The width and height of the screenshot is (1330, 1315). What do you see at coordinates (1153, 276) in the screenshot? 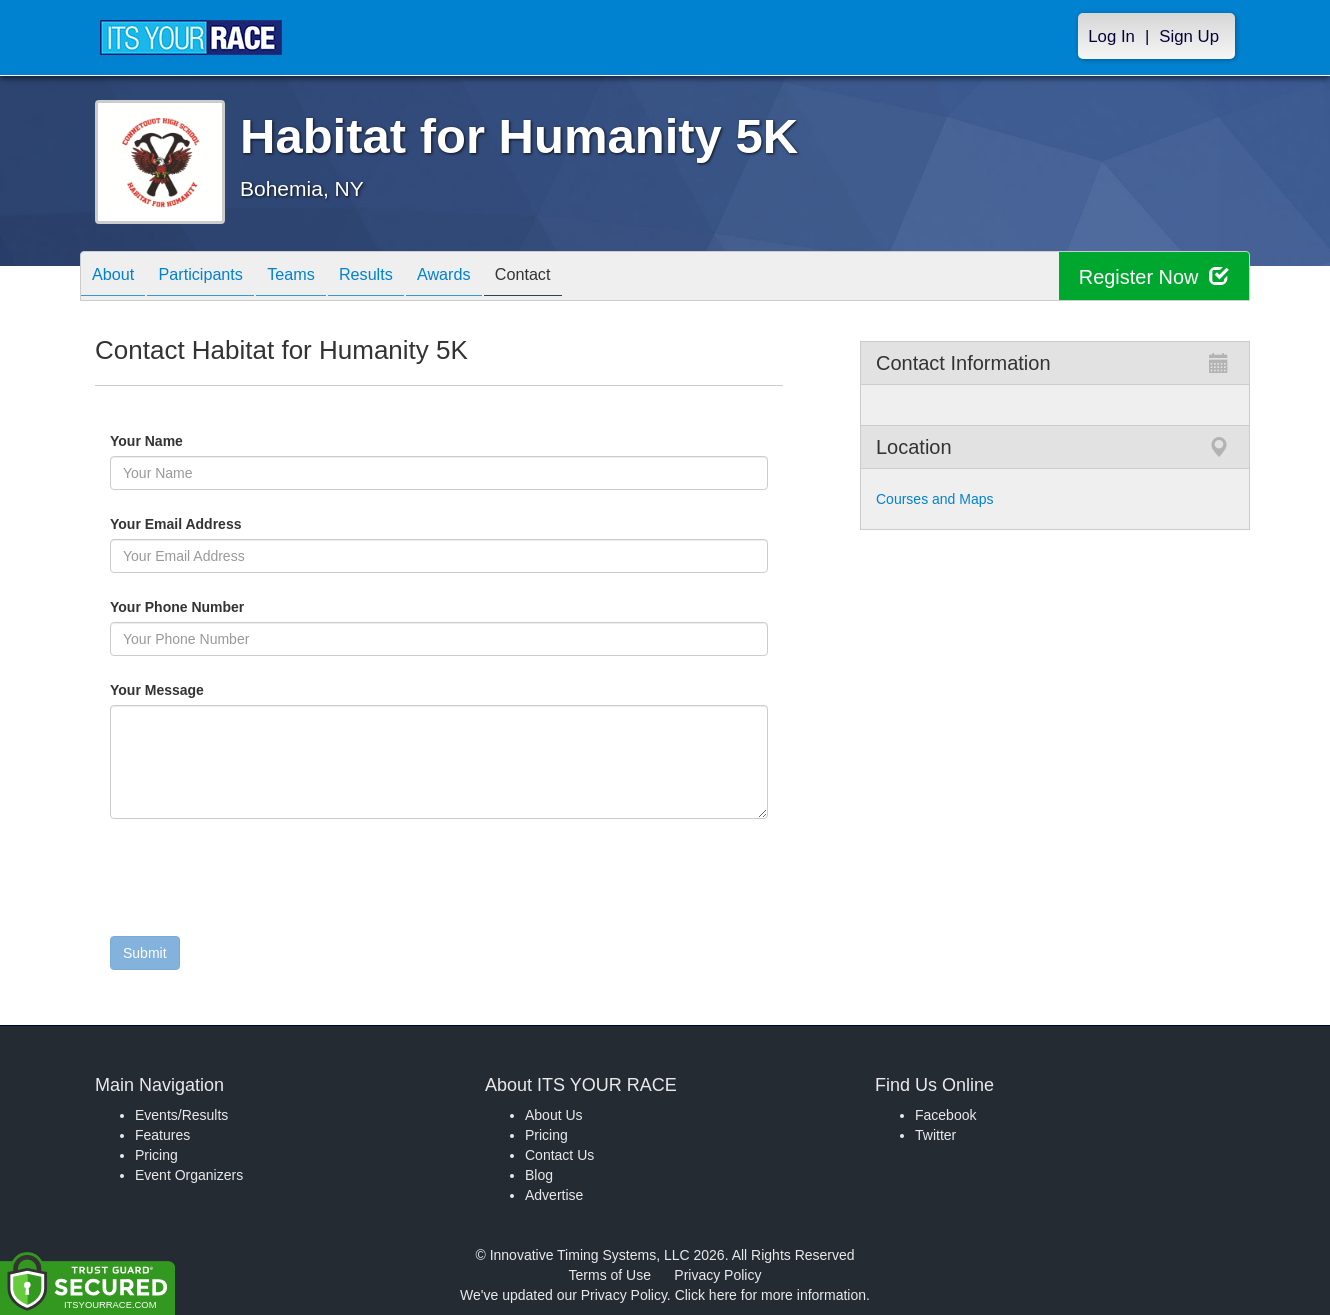
I see `Register Now` at bounding box center [1153, 276].